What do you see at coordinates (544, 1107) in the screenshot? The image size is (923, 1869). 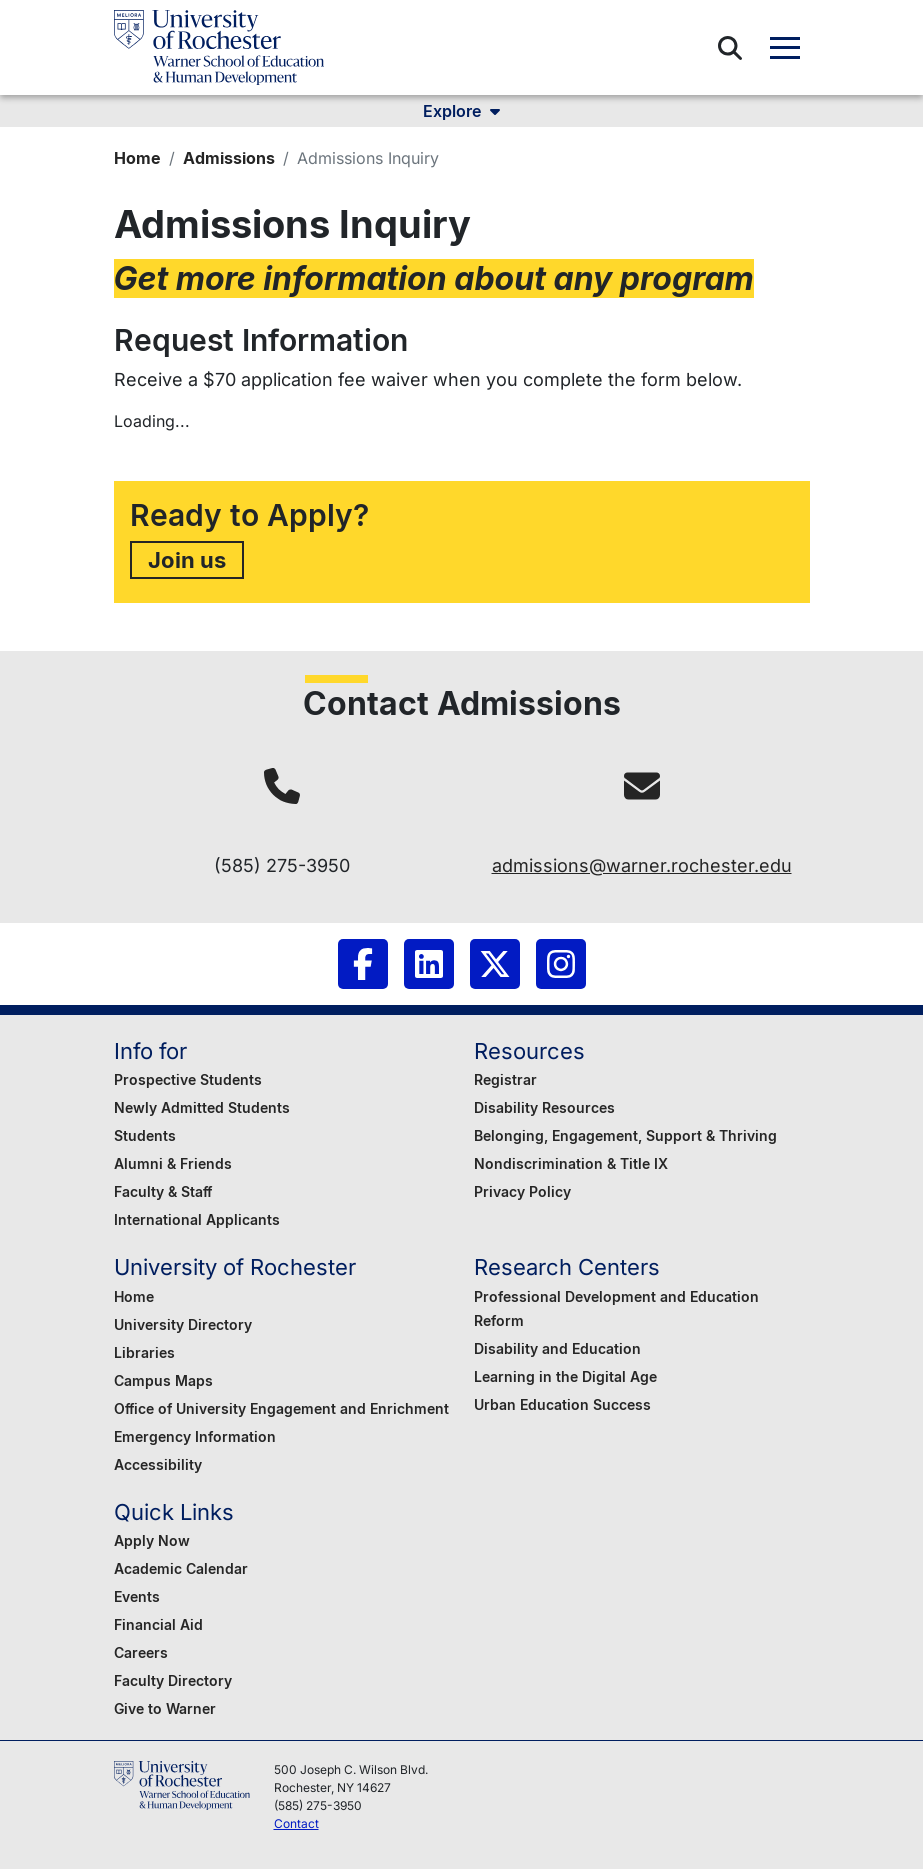 I see `Disability Resources` at bounding box center [544, 1107].